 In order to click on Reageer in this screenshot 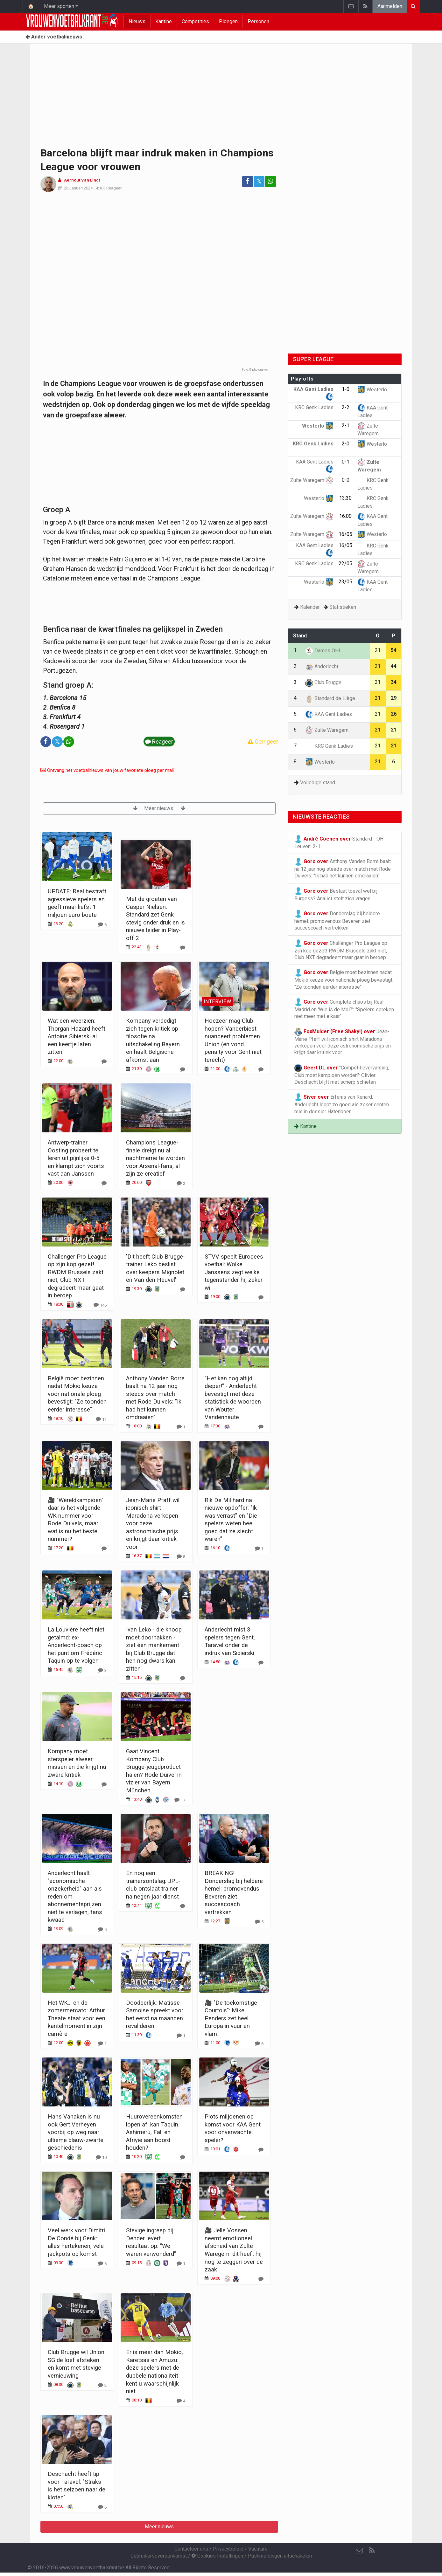, I will do `click(114, 188)`.